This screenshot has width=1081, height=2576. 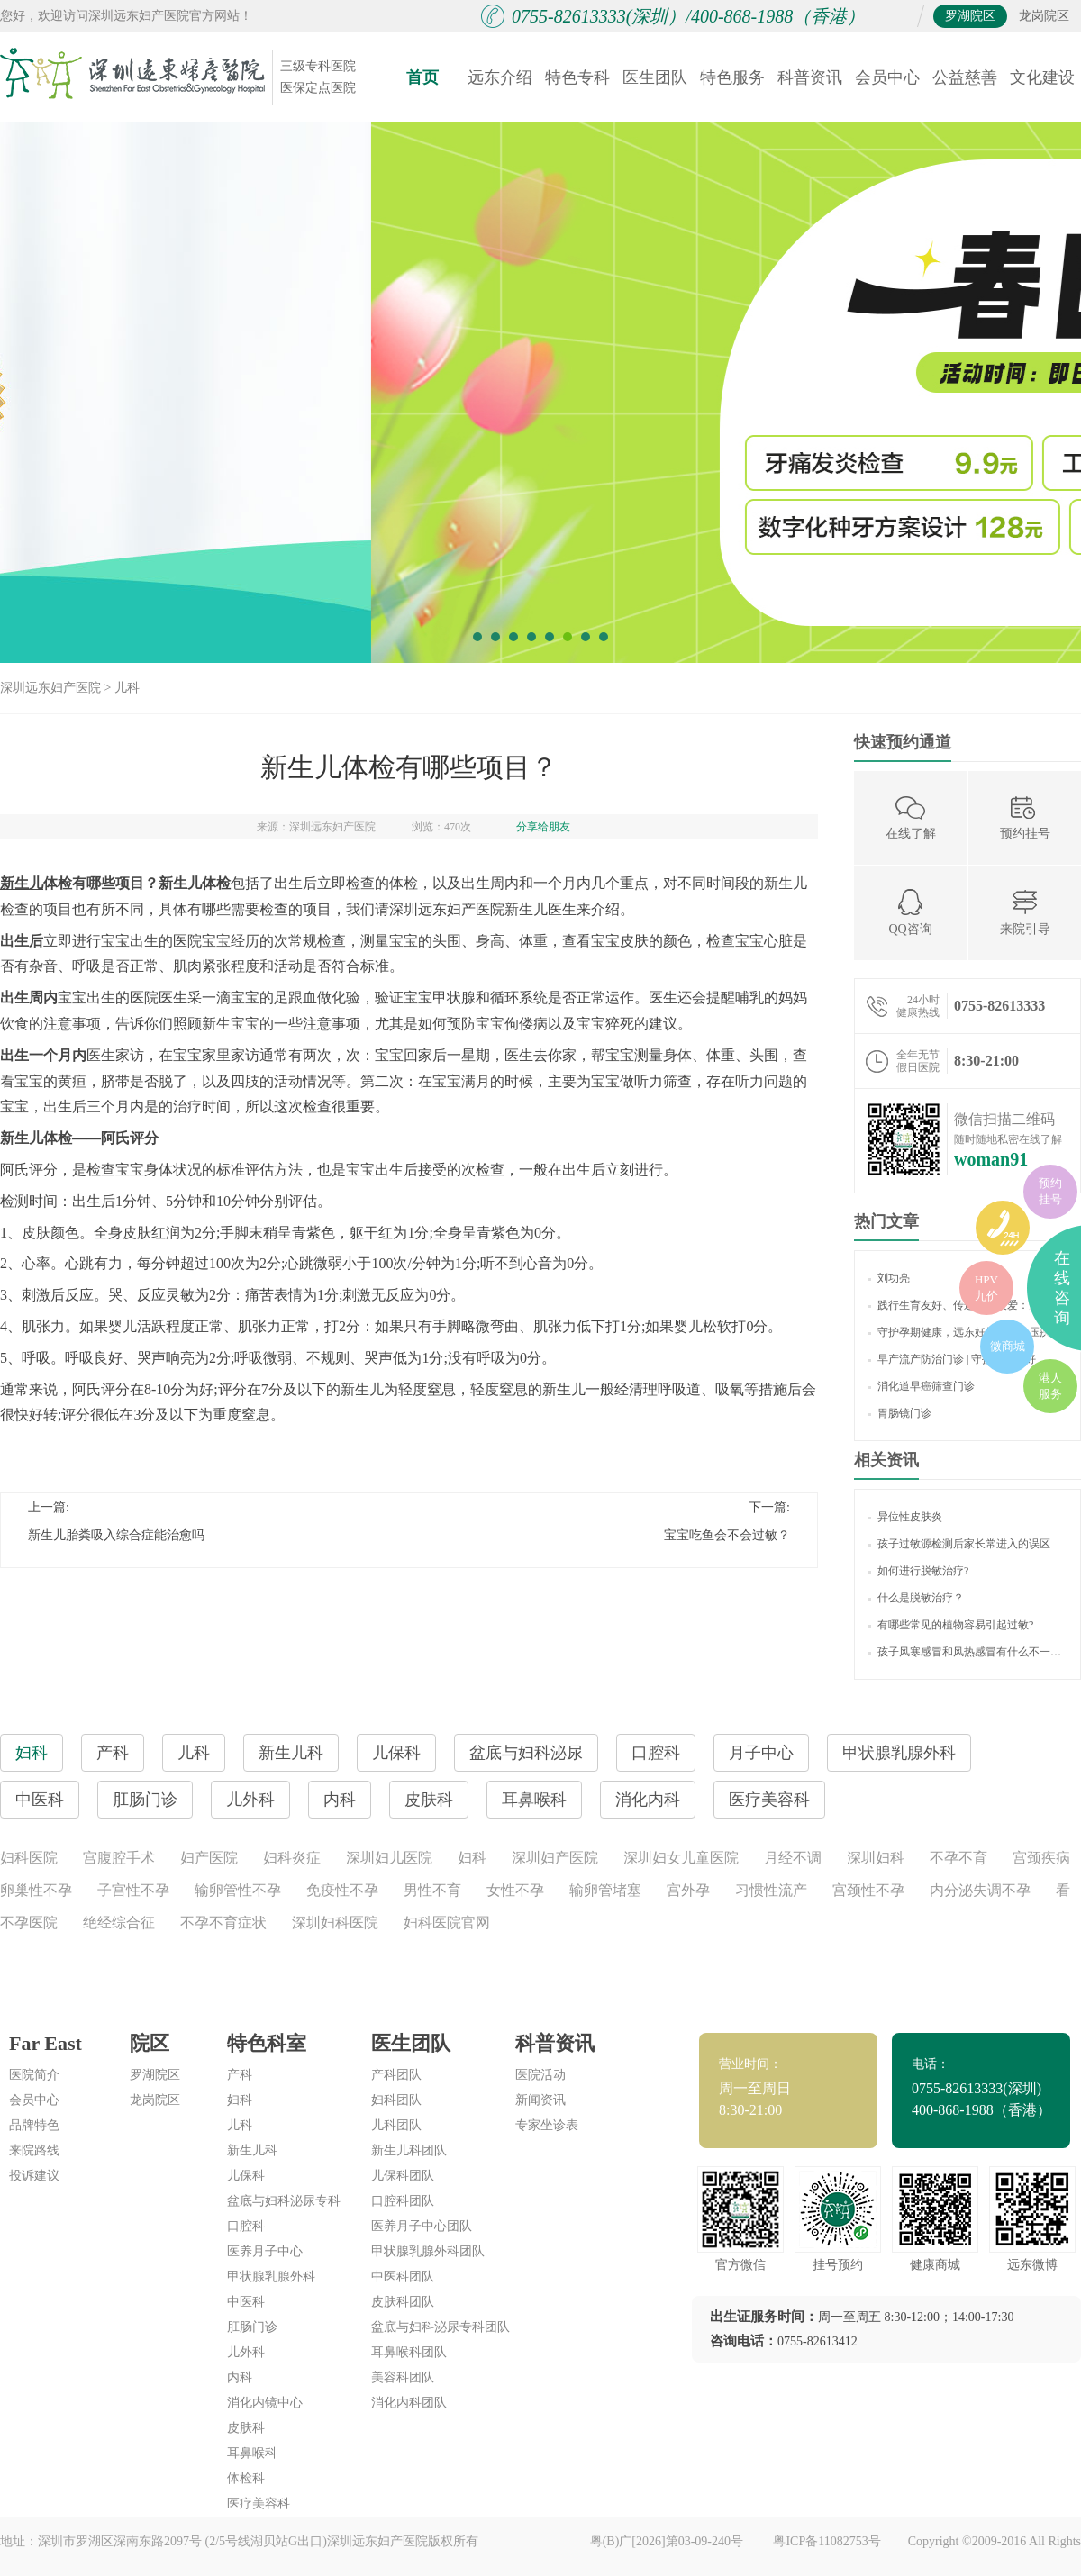 What do you see at coordinates (342, 1890) in the screenshot?
I see `免疫性不孕` at bounding box center [342, 1890].